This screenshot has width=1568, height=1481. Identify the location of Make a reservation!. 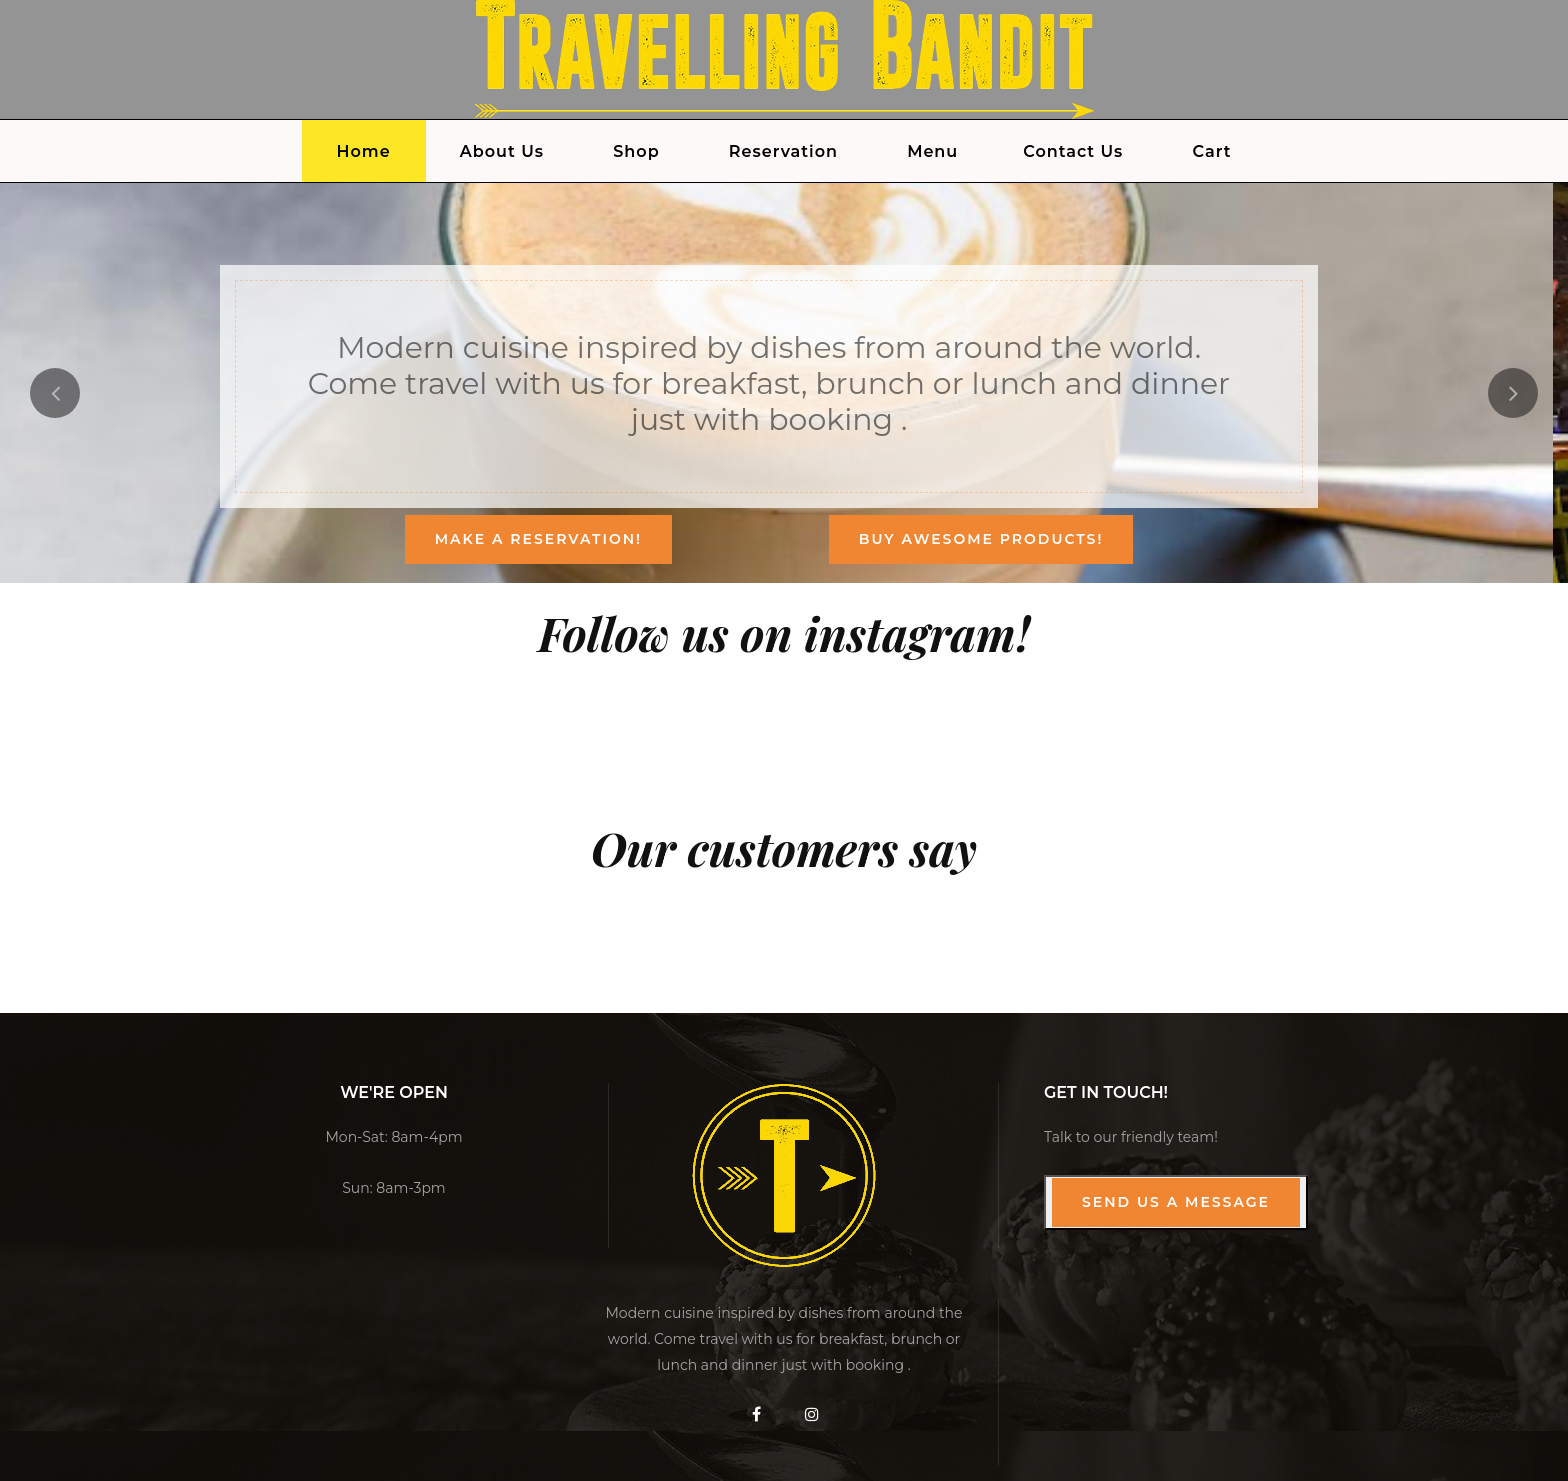
(538, 539).